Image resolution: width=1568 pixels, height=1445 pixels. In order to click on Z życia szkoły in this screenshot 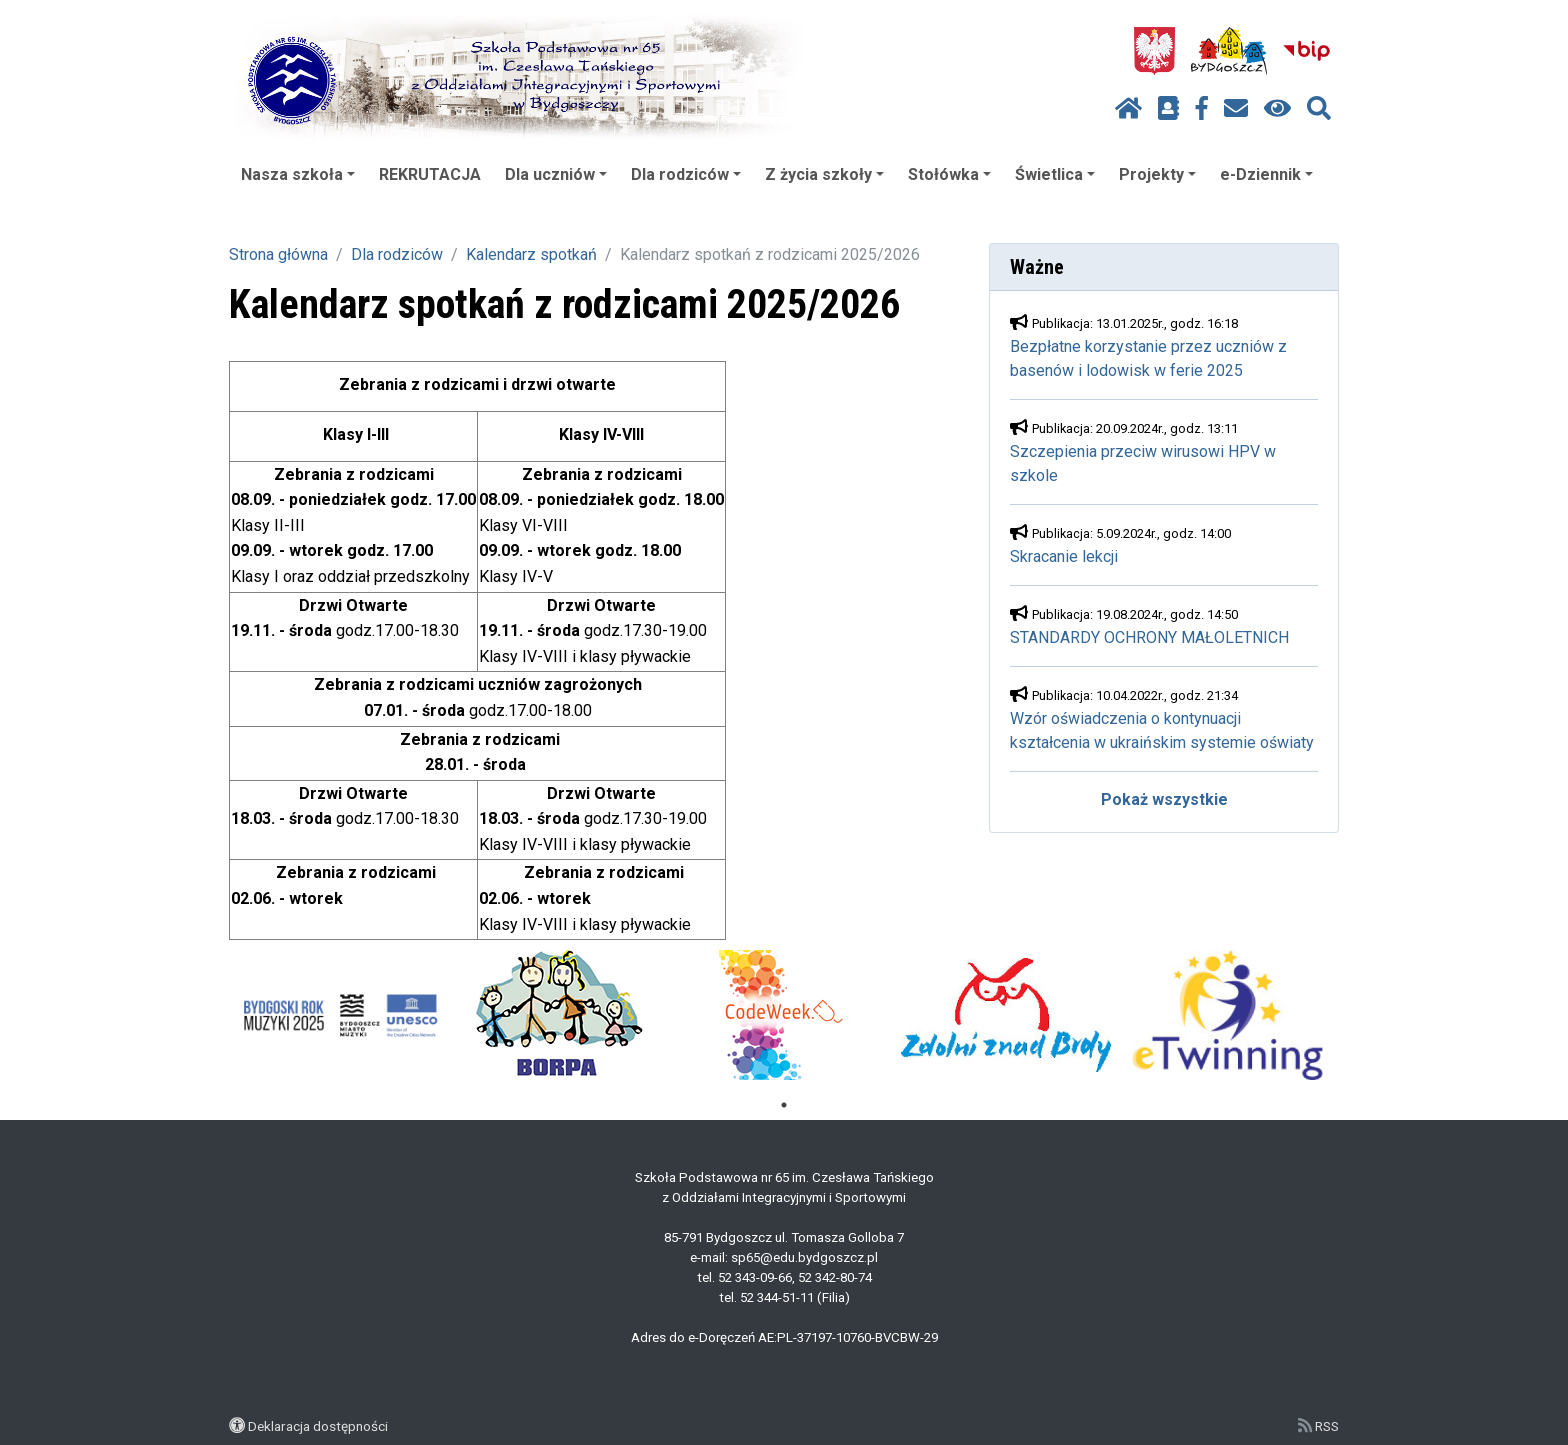, I will do `click(824, 174)`.